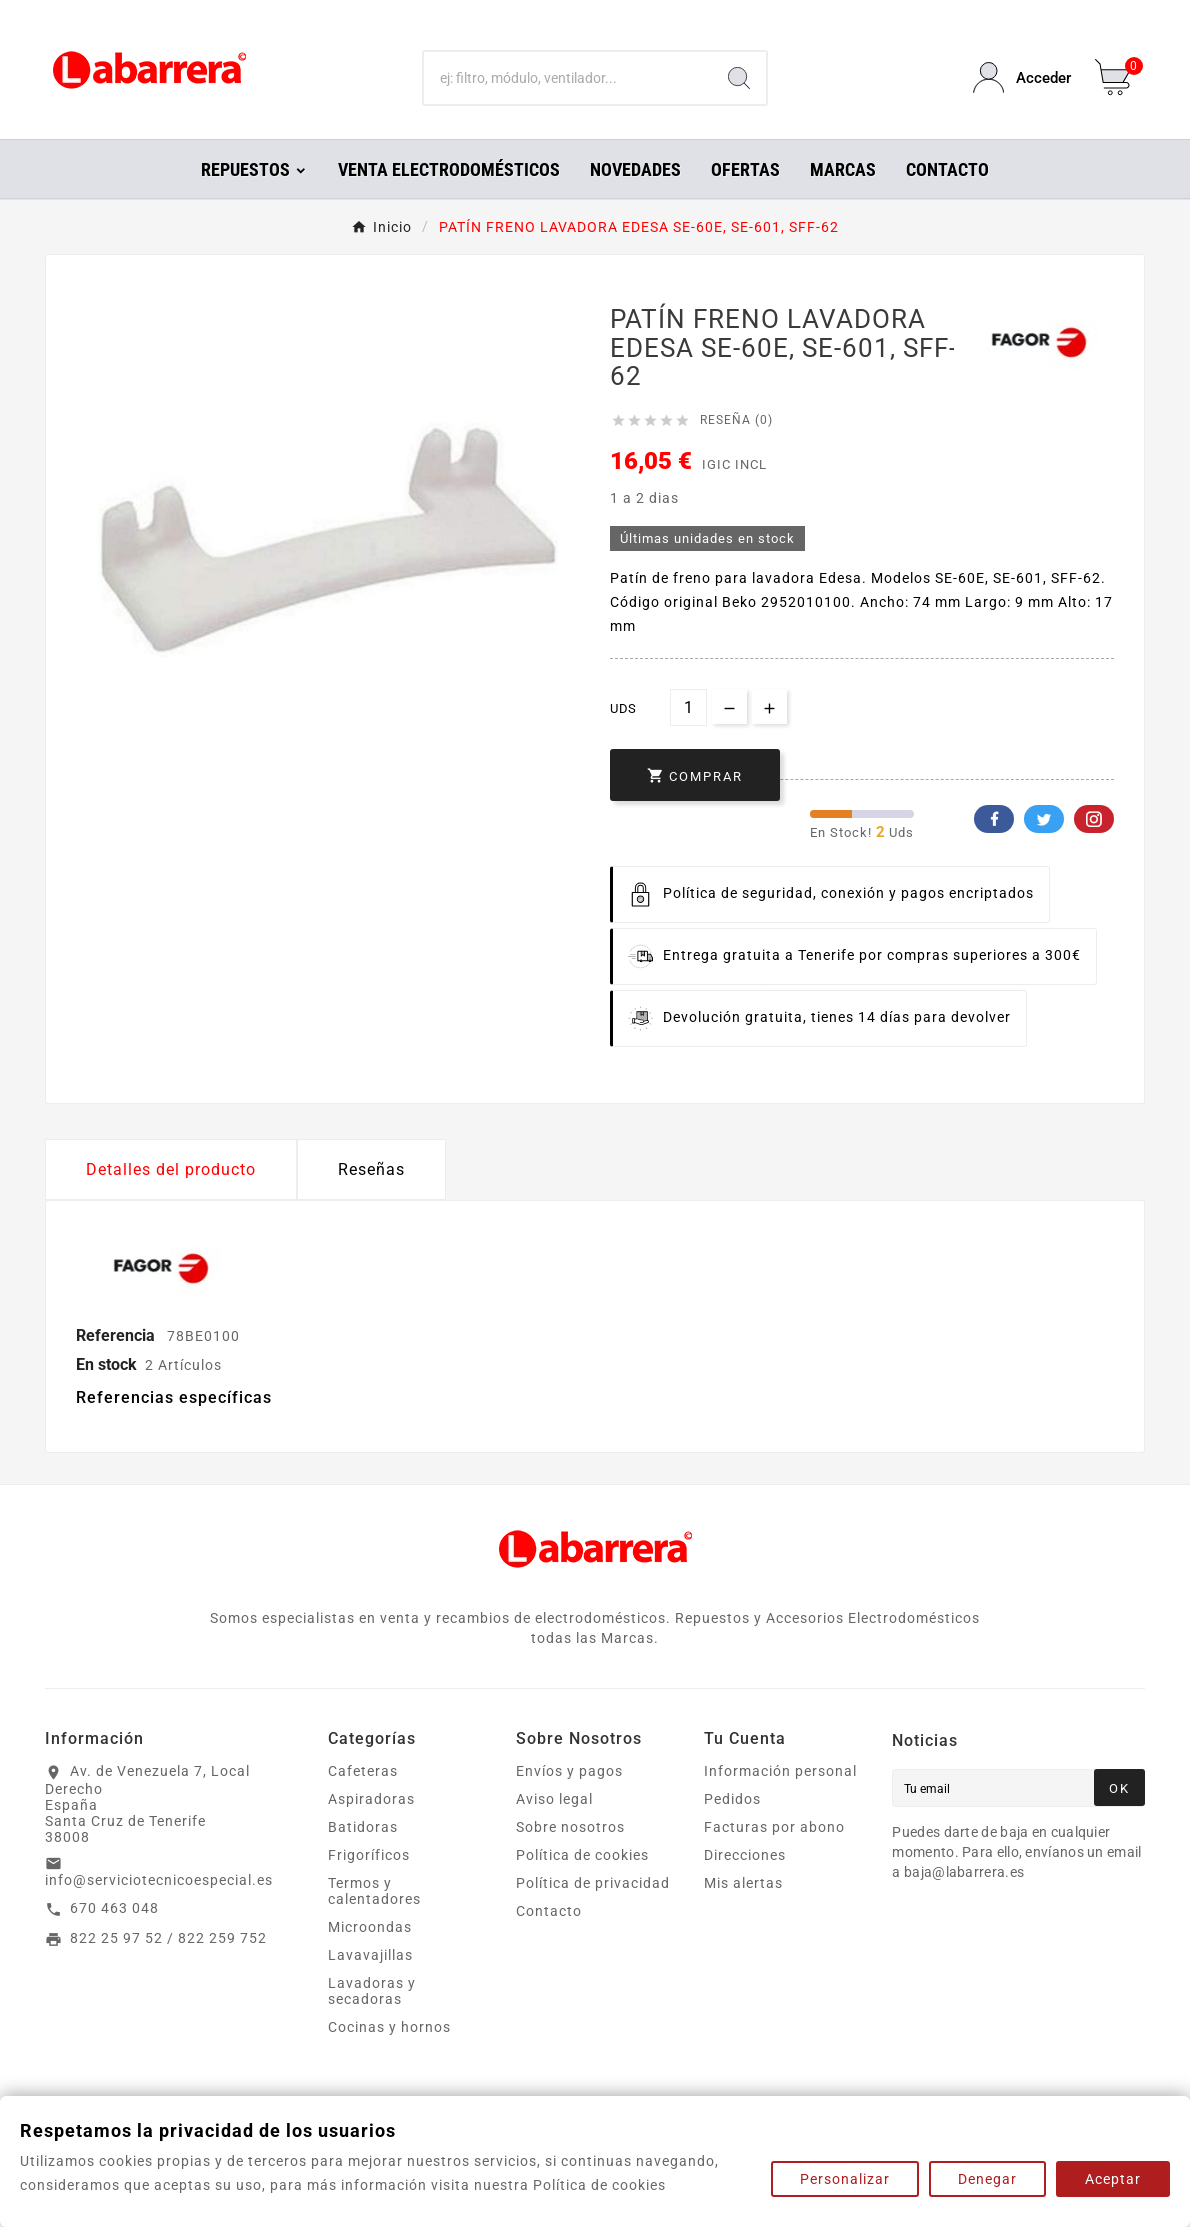 The width and height of the screenshot is (1190, 2227). I want to click on Facebook, so click(994, 819).